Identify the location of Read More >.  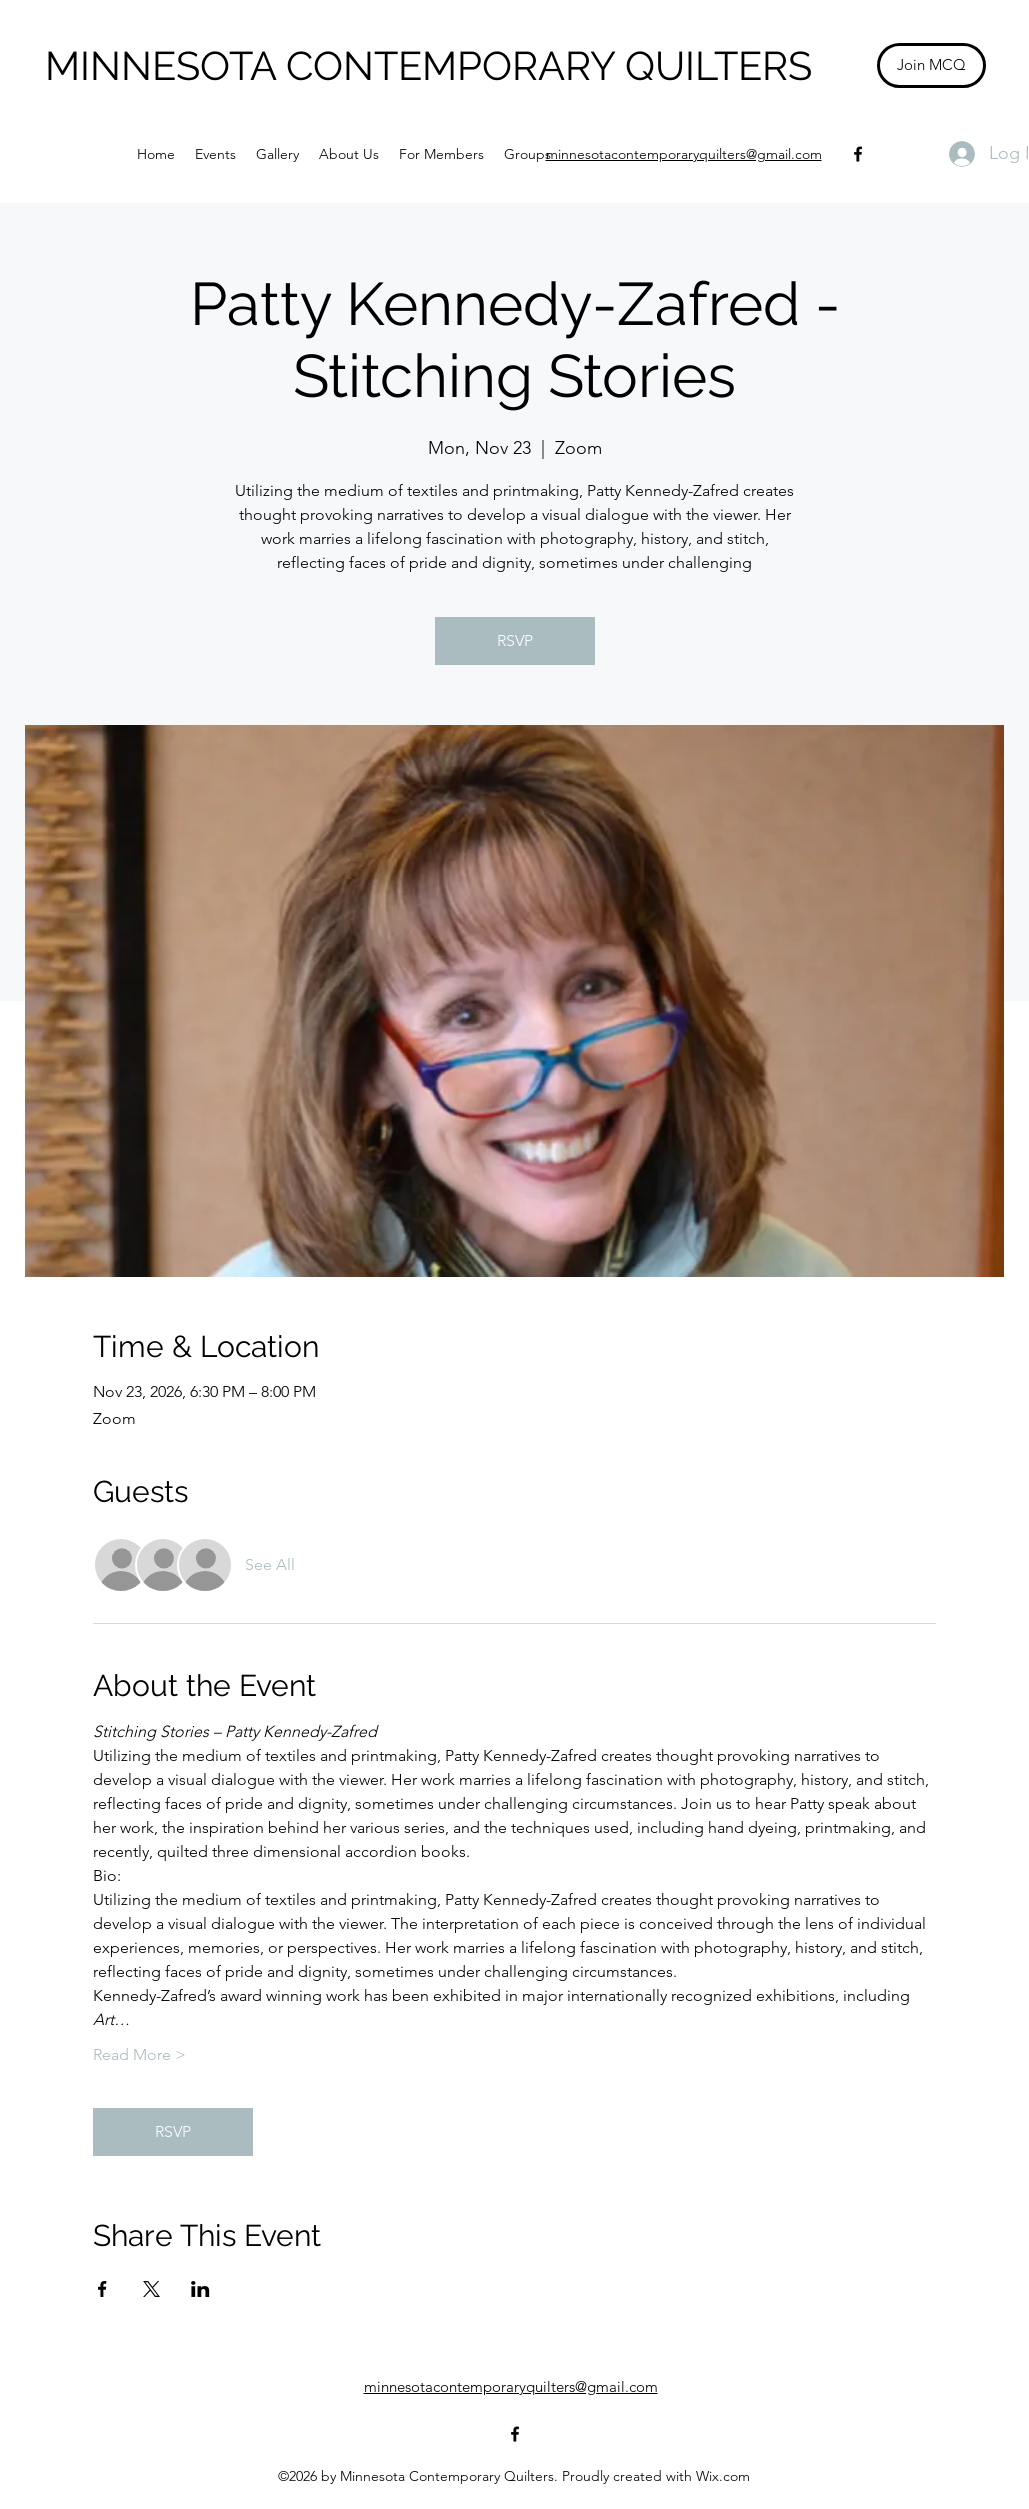
(139, 2054).